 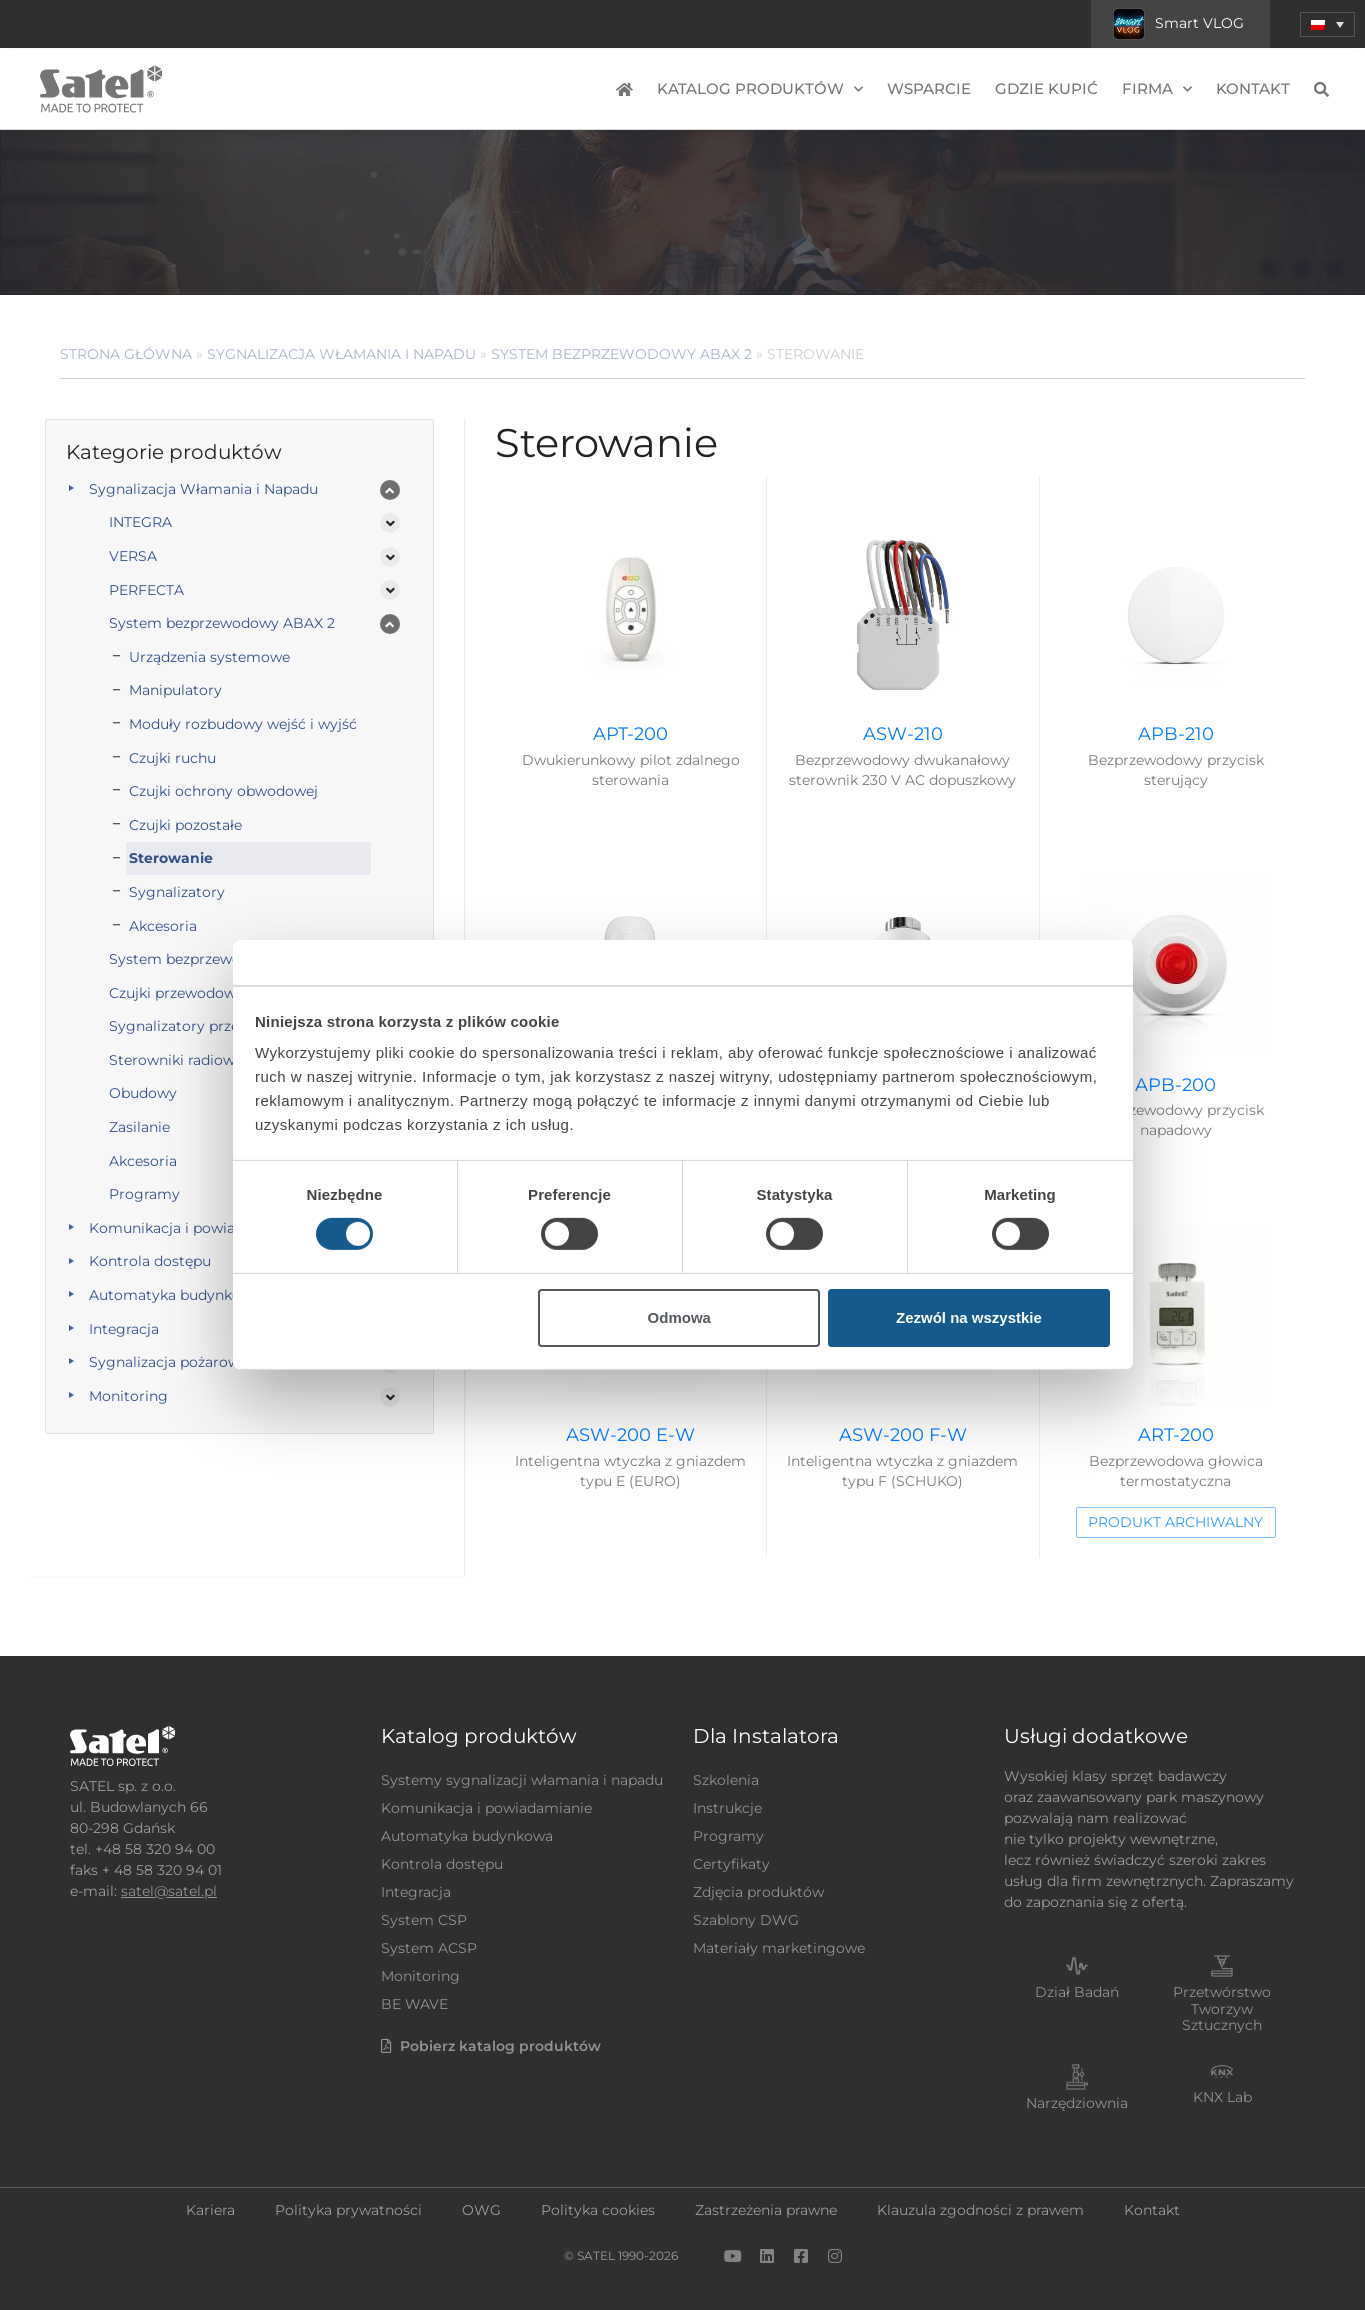 I want to click on Dział Badań, so click(x=1077, y=1992).